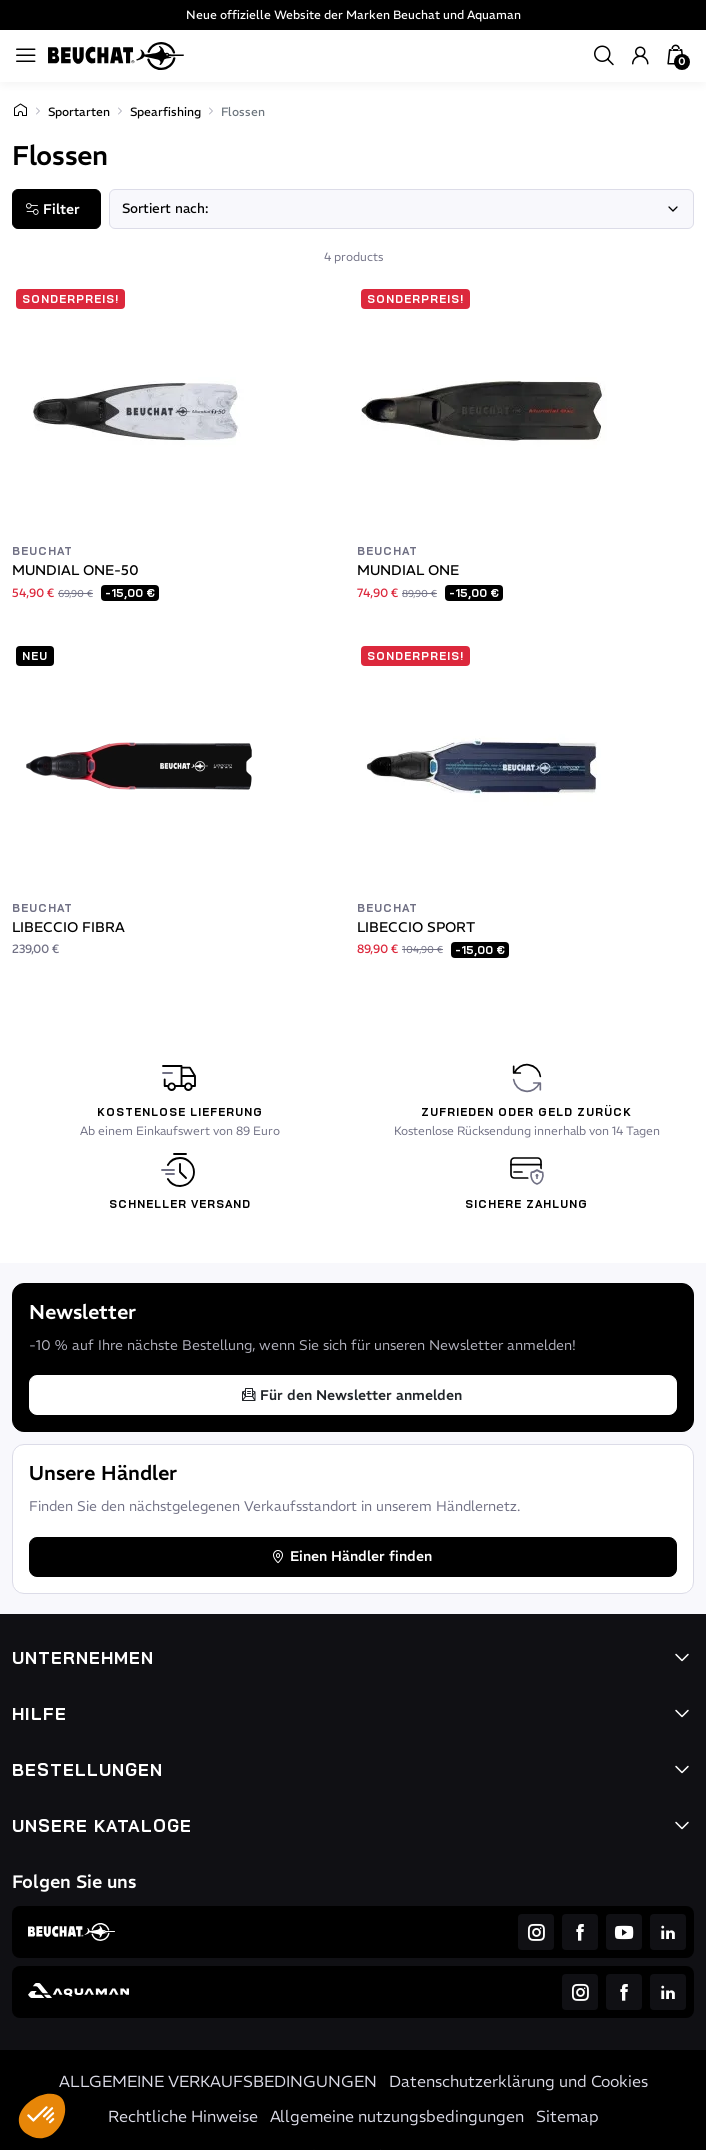 The width and height of the screenshot is (706, 2150). What do you see at coordinates (183, 2116) in the screenshot?
I see `Rechtliche Hinweise` at bounding box center [183, 2116].